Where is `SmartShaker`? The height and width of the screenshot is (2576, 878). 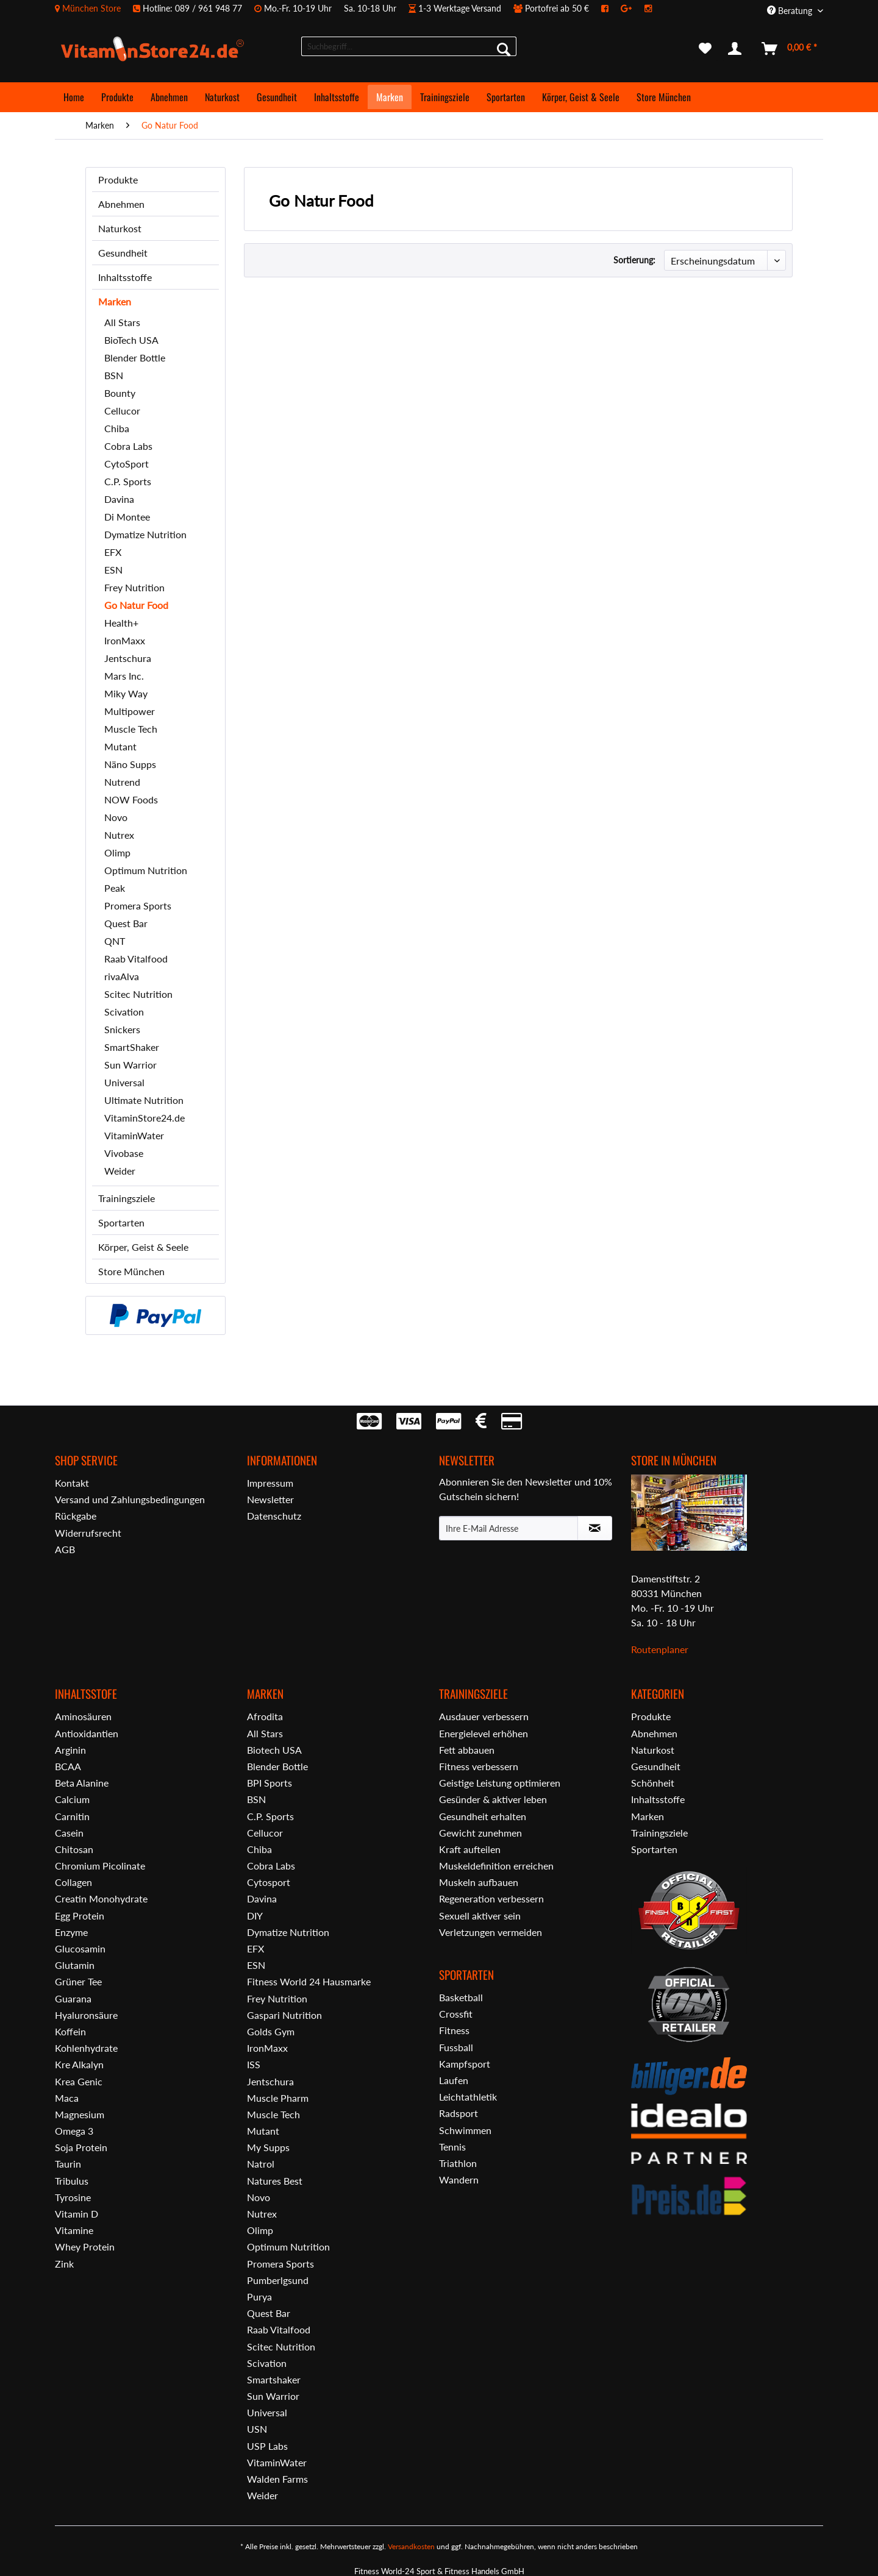
SmartShaker is located at coordinates (131, 1047).